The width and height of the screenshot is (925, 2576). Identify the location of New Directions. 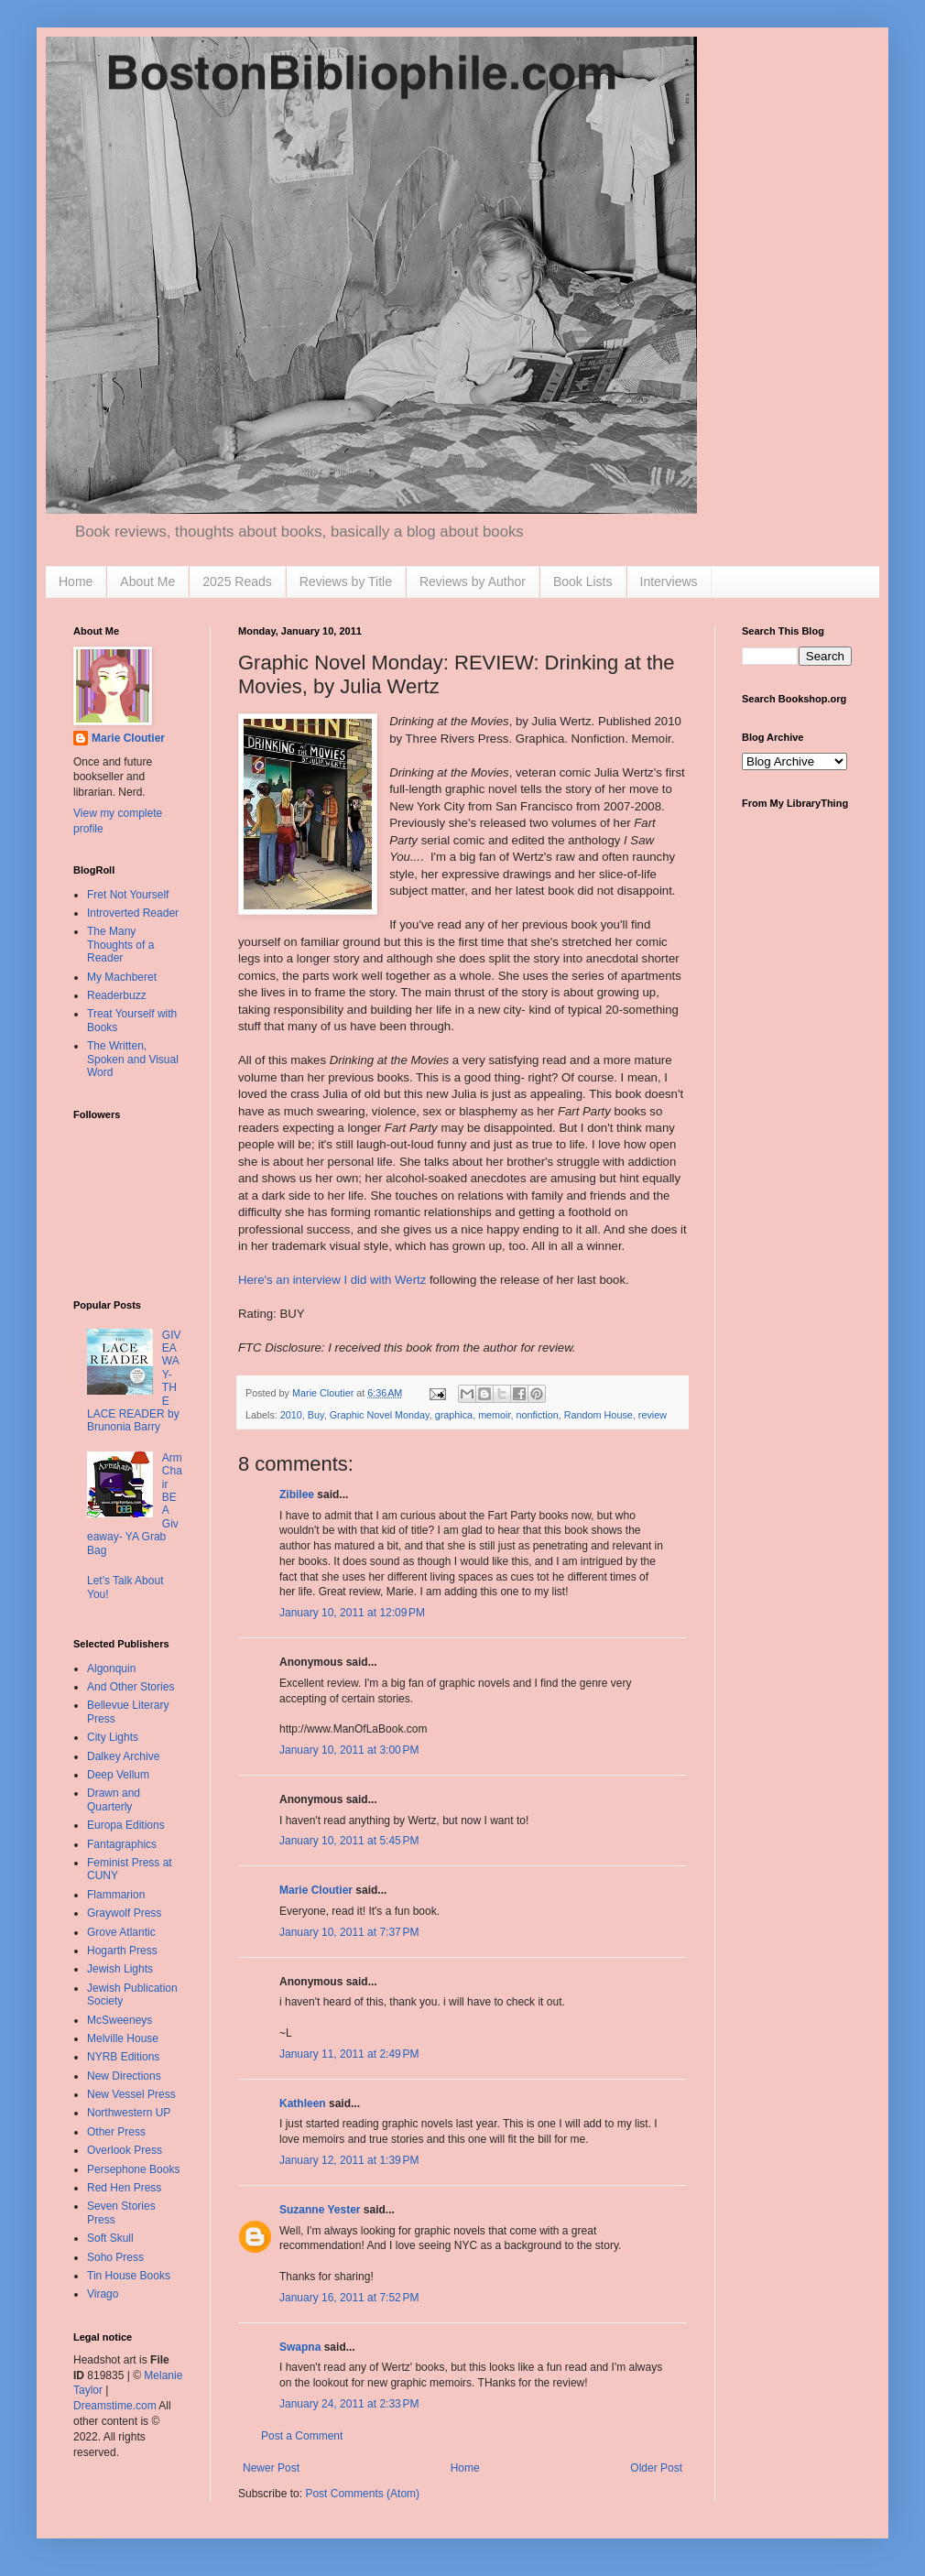
(124, 2076).